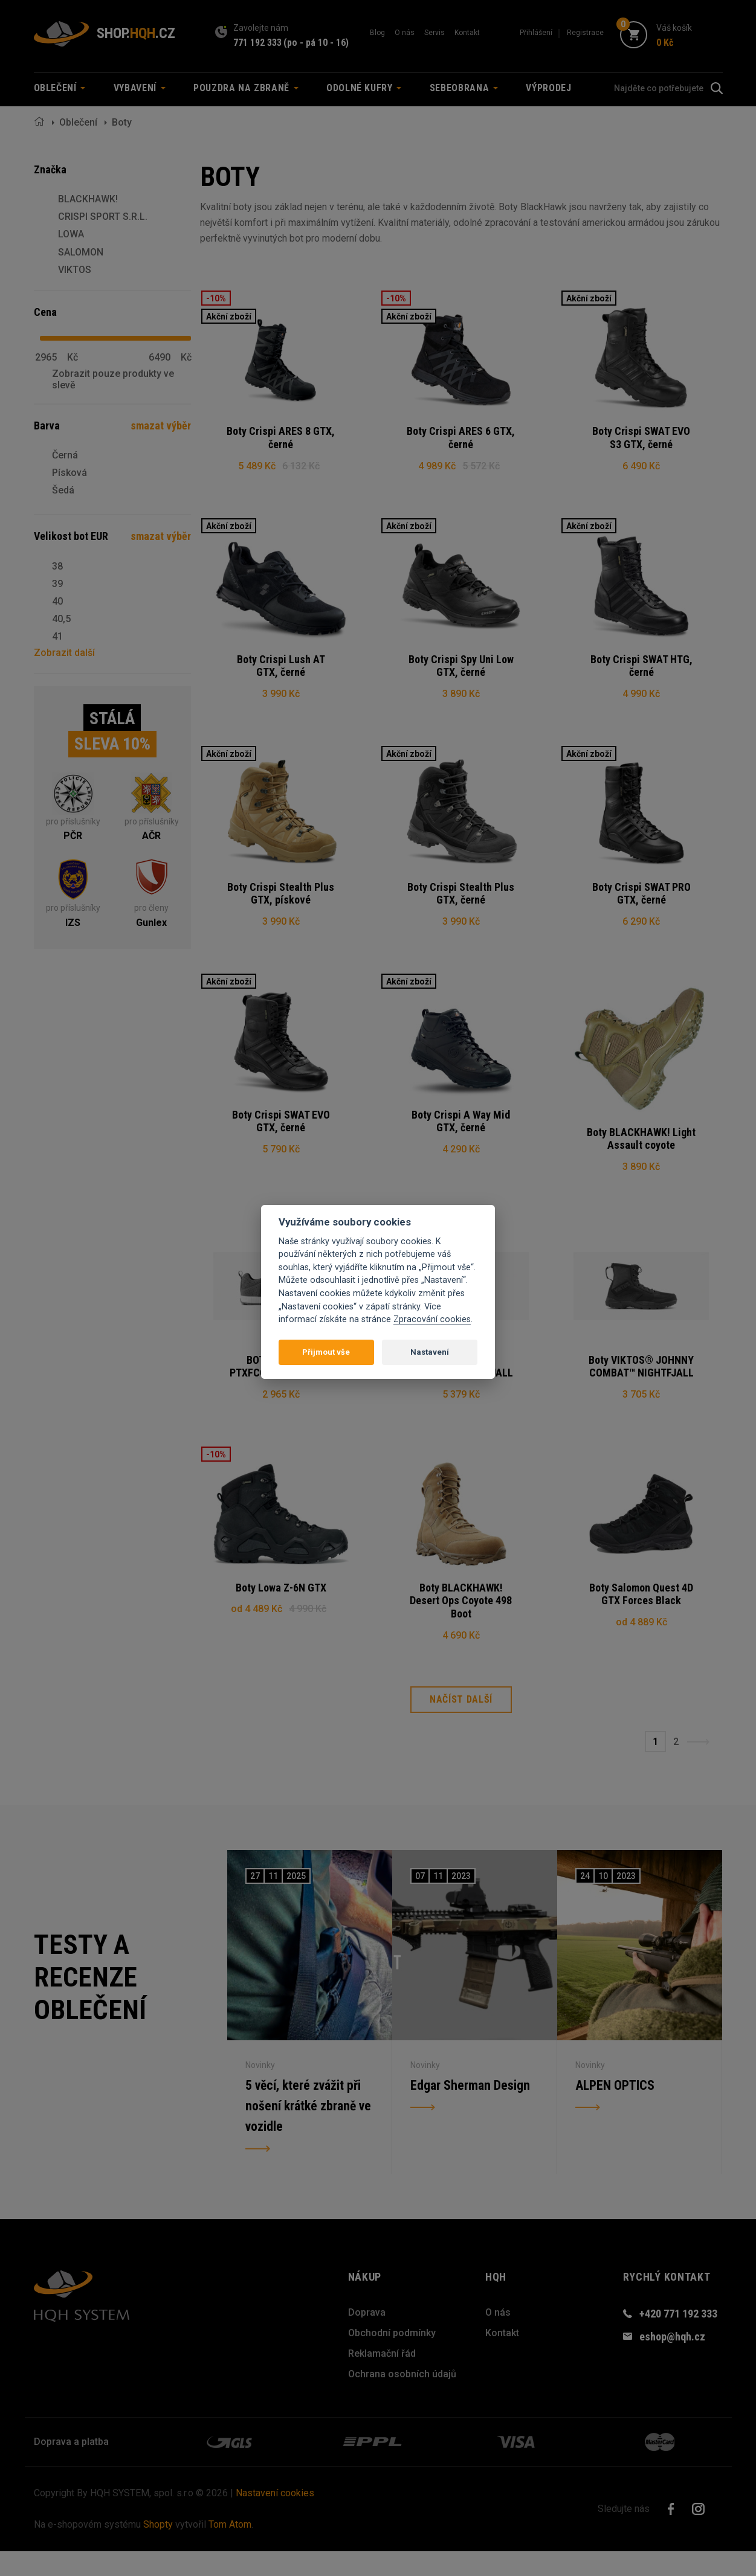  What do you see at coordinates (461, 1383) in the screenshot?
I see `Boty VIKTOS® LAWDOG™ NIGHTFJALL` at bounding box center [461, 1383].